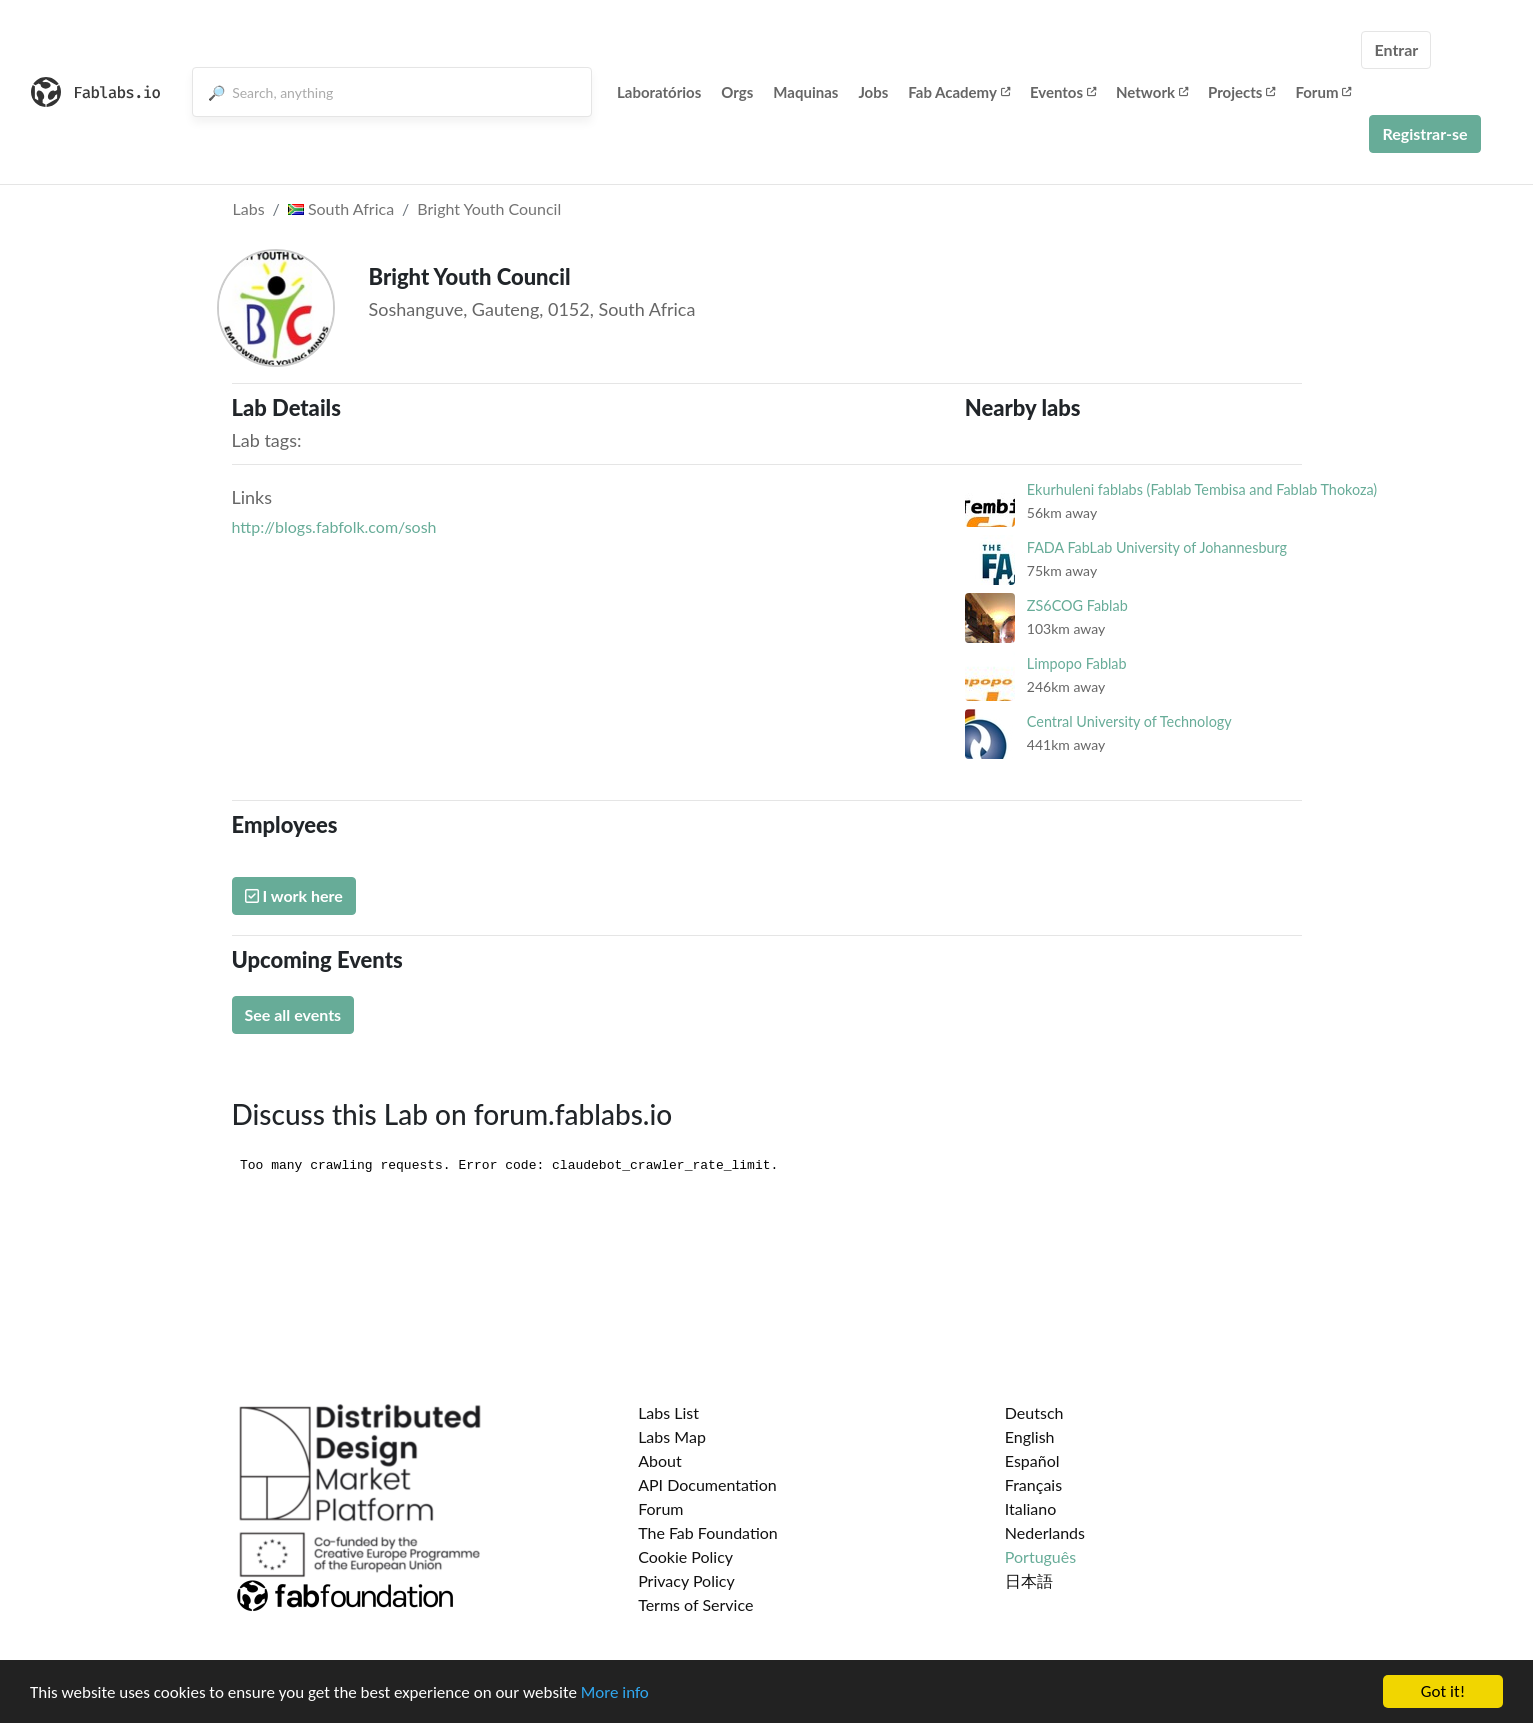 The image size is (1533, 1723). I want to click on Labs, so click(249, 208).